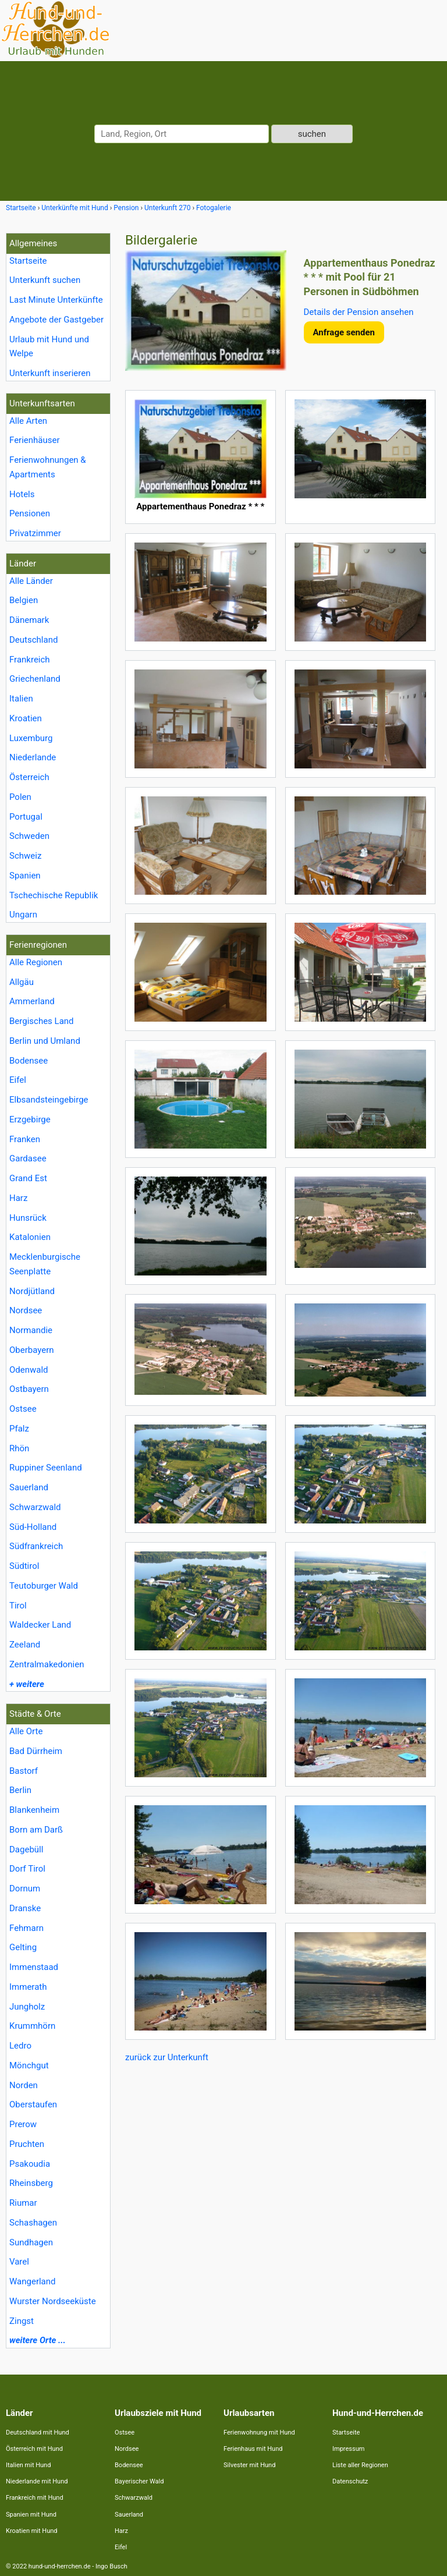 The height and width of the screenshot is (2576, 447). I want to click on Nordjütland, so click(32, 1291).